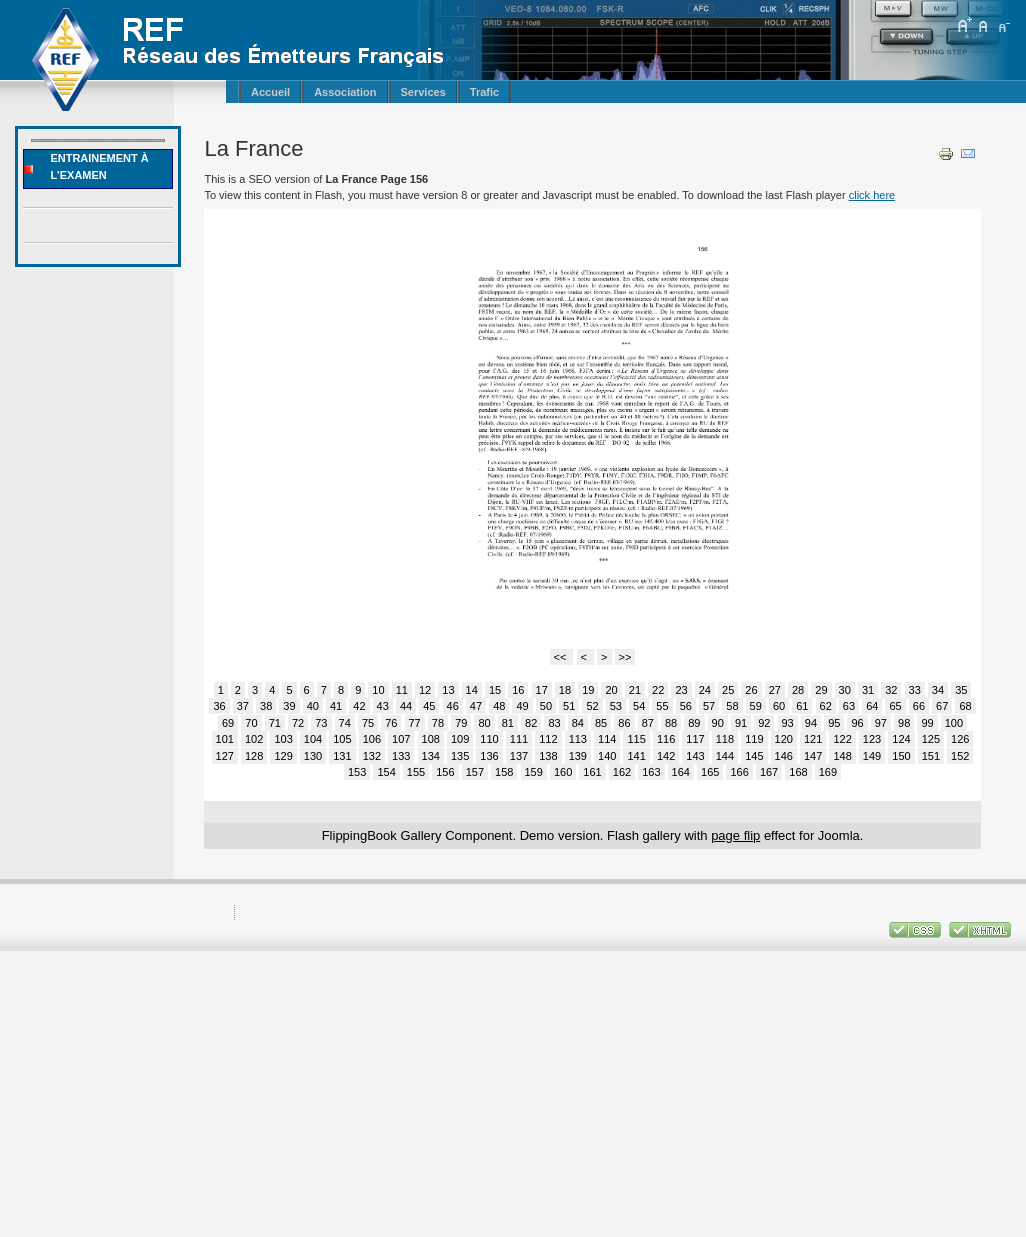 Image resolution: width=1026 pixels, height=1237 pixels. What do you see at coordinates (402, 690) in the screenshot?
I see `11` at bounding box center [402, 690].